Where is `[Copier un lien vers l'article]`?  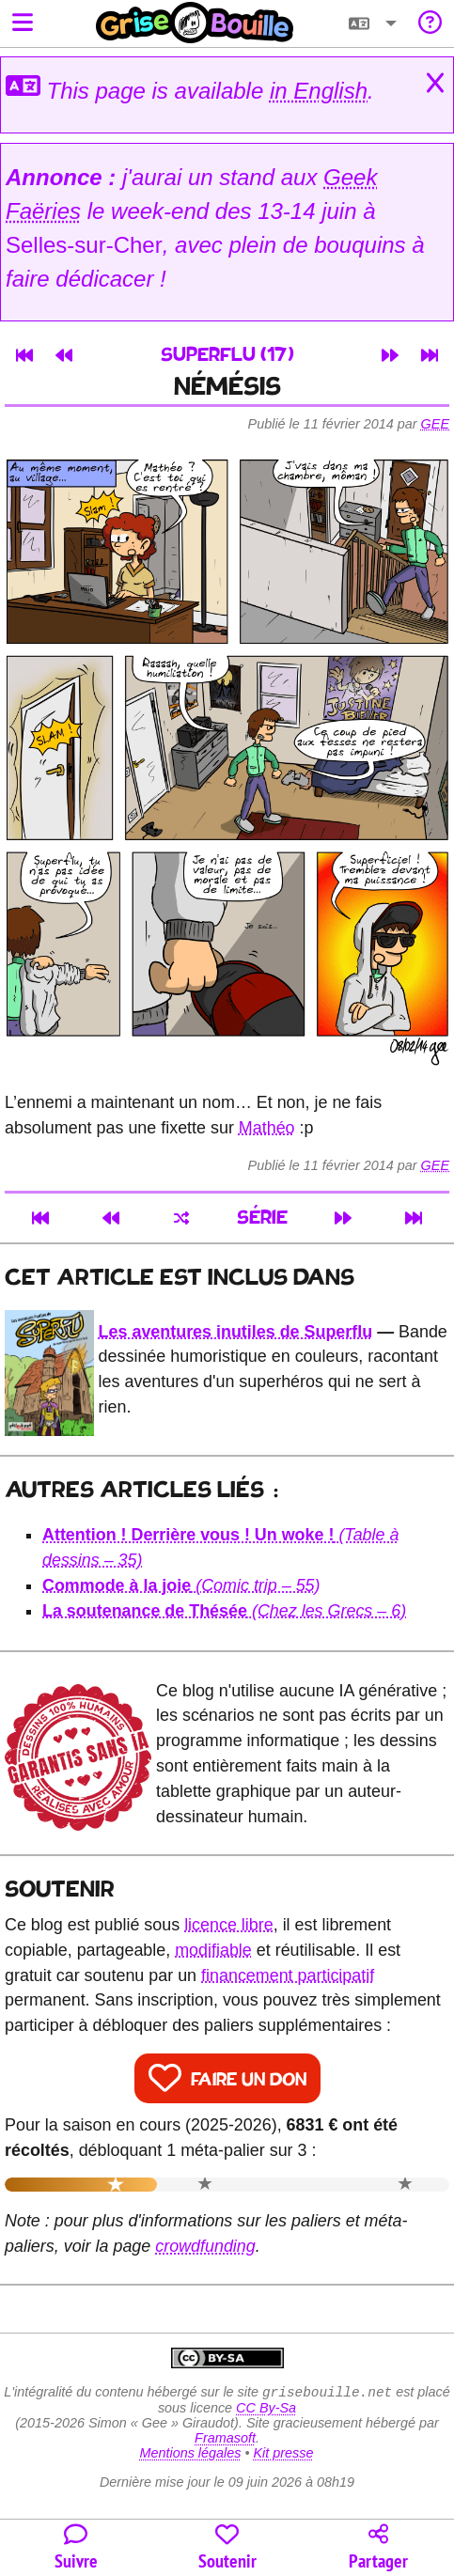 [Copier un lien vers l'article] is located at coordinates (378, 2548).